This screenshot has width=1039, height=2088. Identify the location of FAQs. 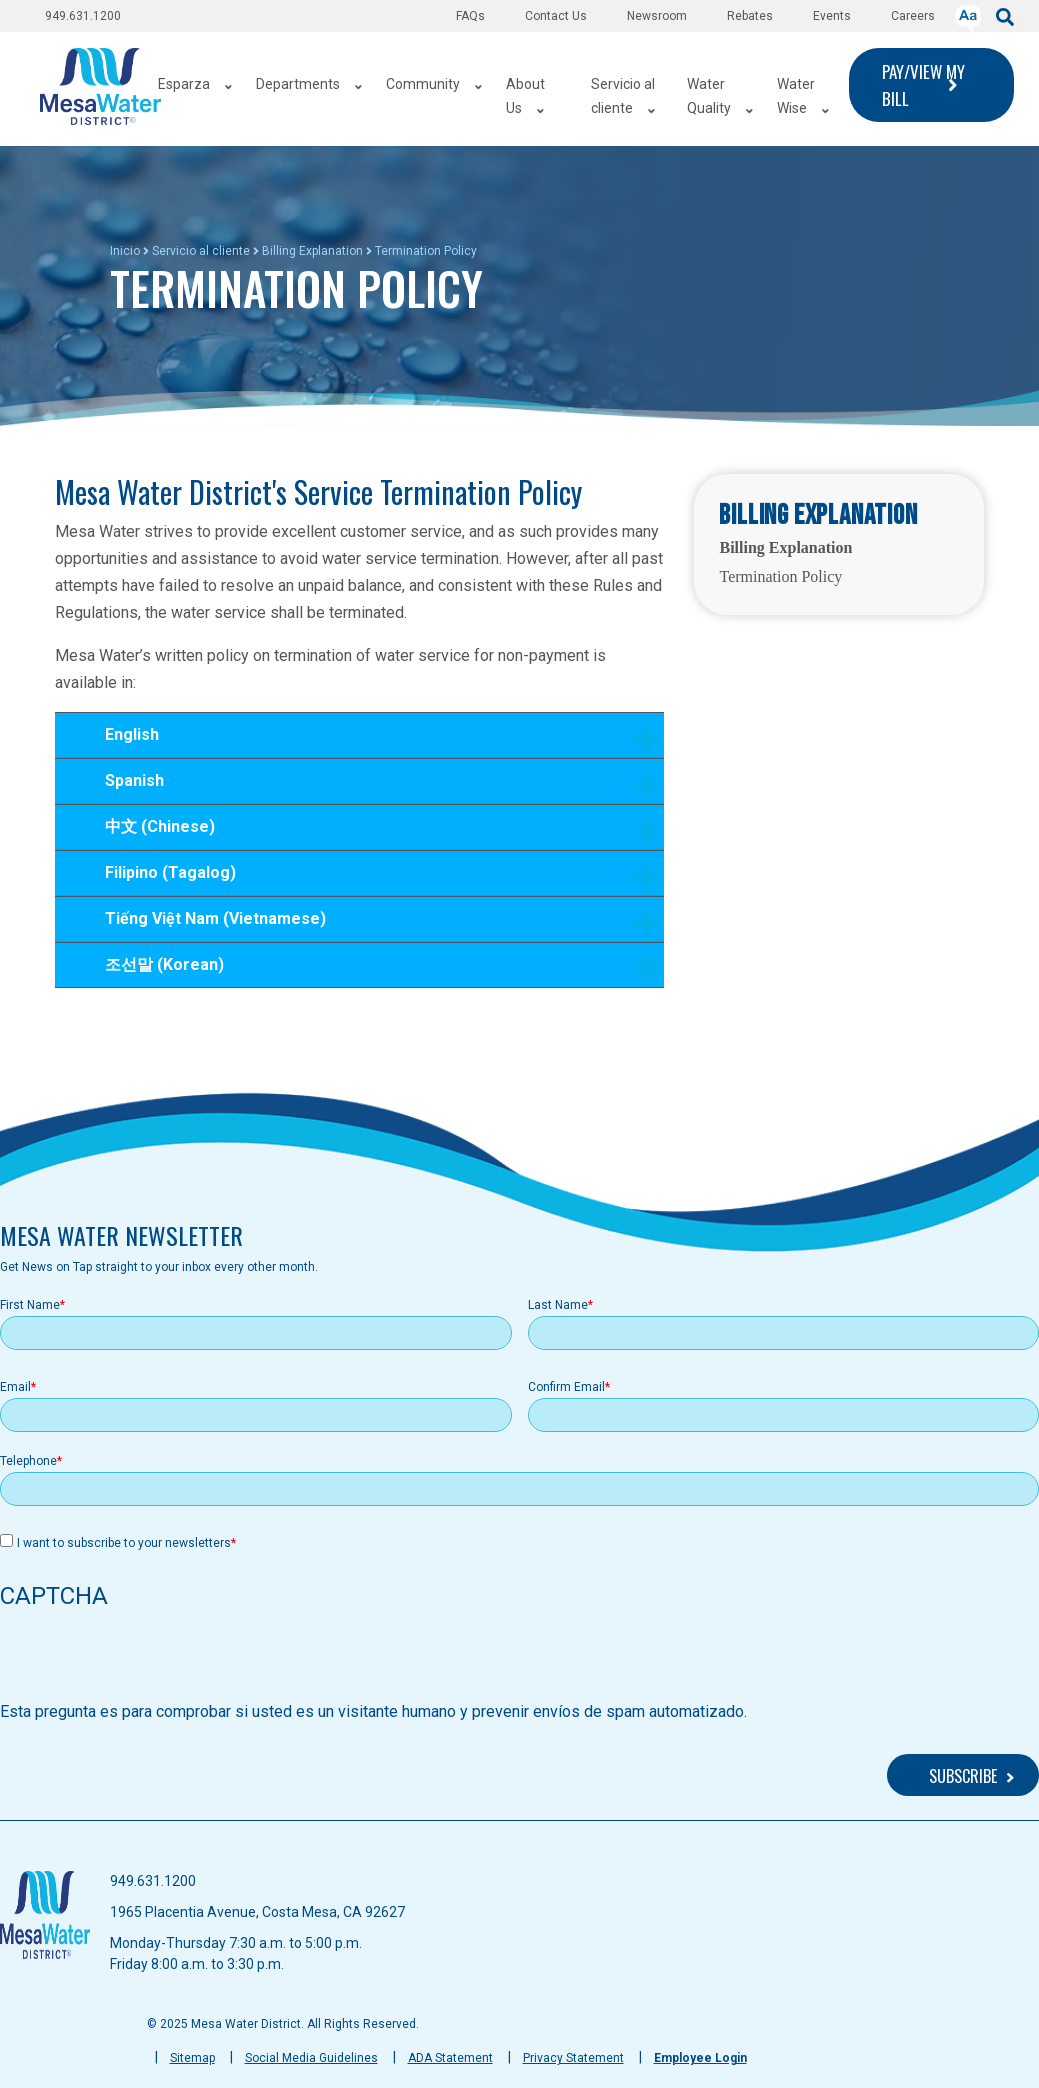
(470, 16).